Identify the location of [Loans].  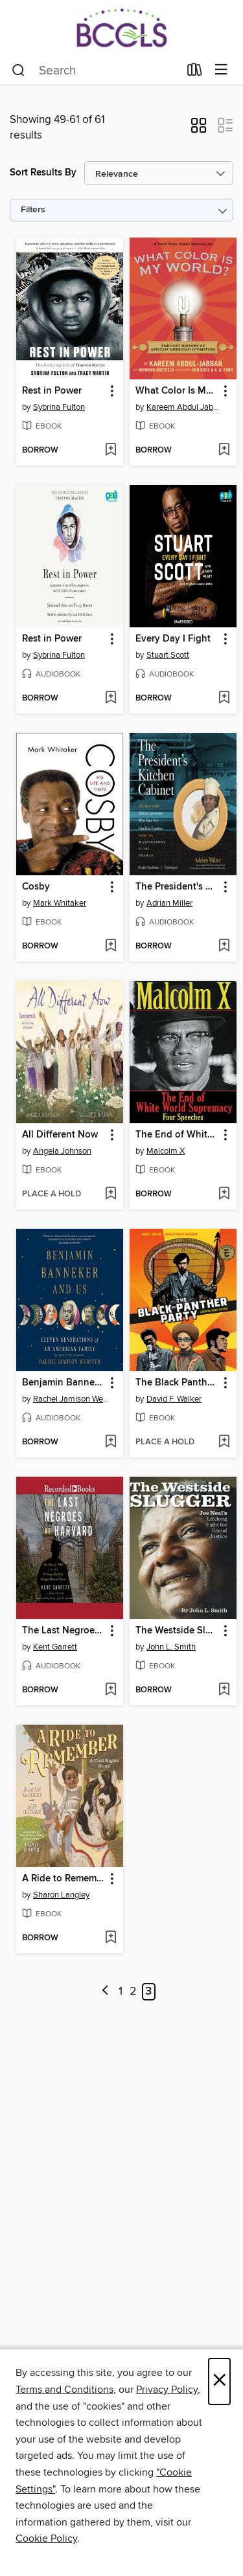
(195, 72).